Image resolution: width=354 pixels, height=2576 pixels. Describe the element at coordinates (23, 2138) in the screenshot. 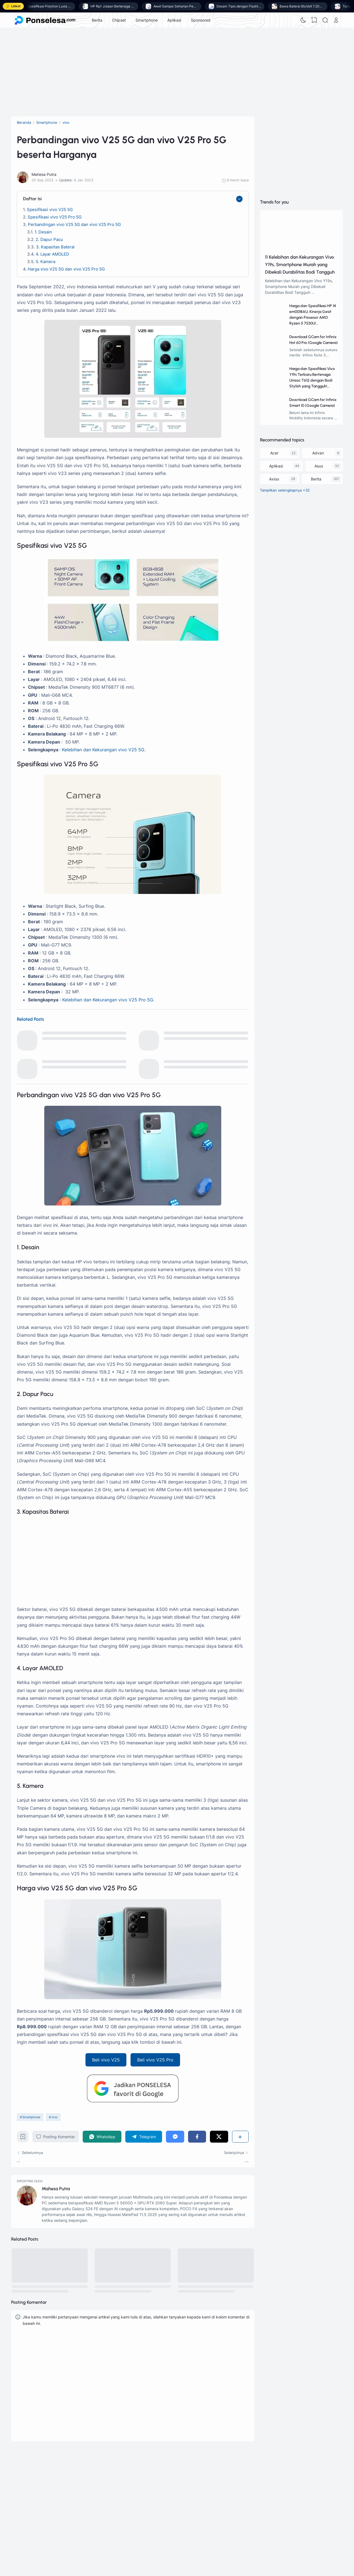

I see `[Bookmark]` at that location.